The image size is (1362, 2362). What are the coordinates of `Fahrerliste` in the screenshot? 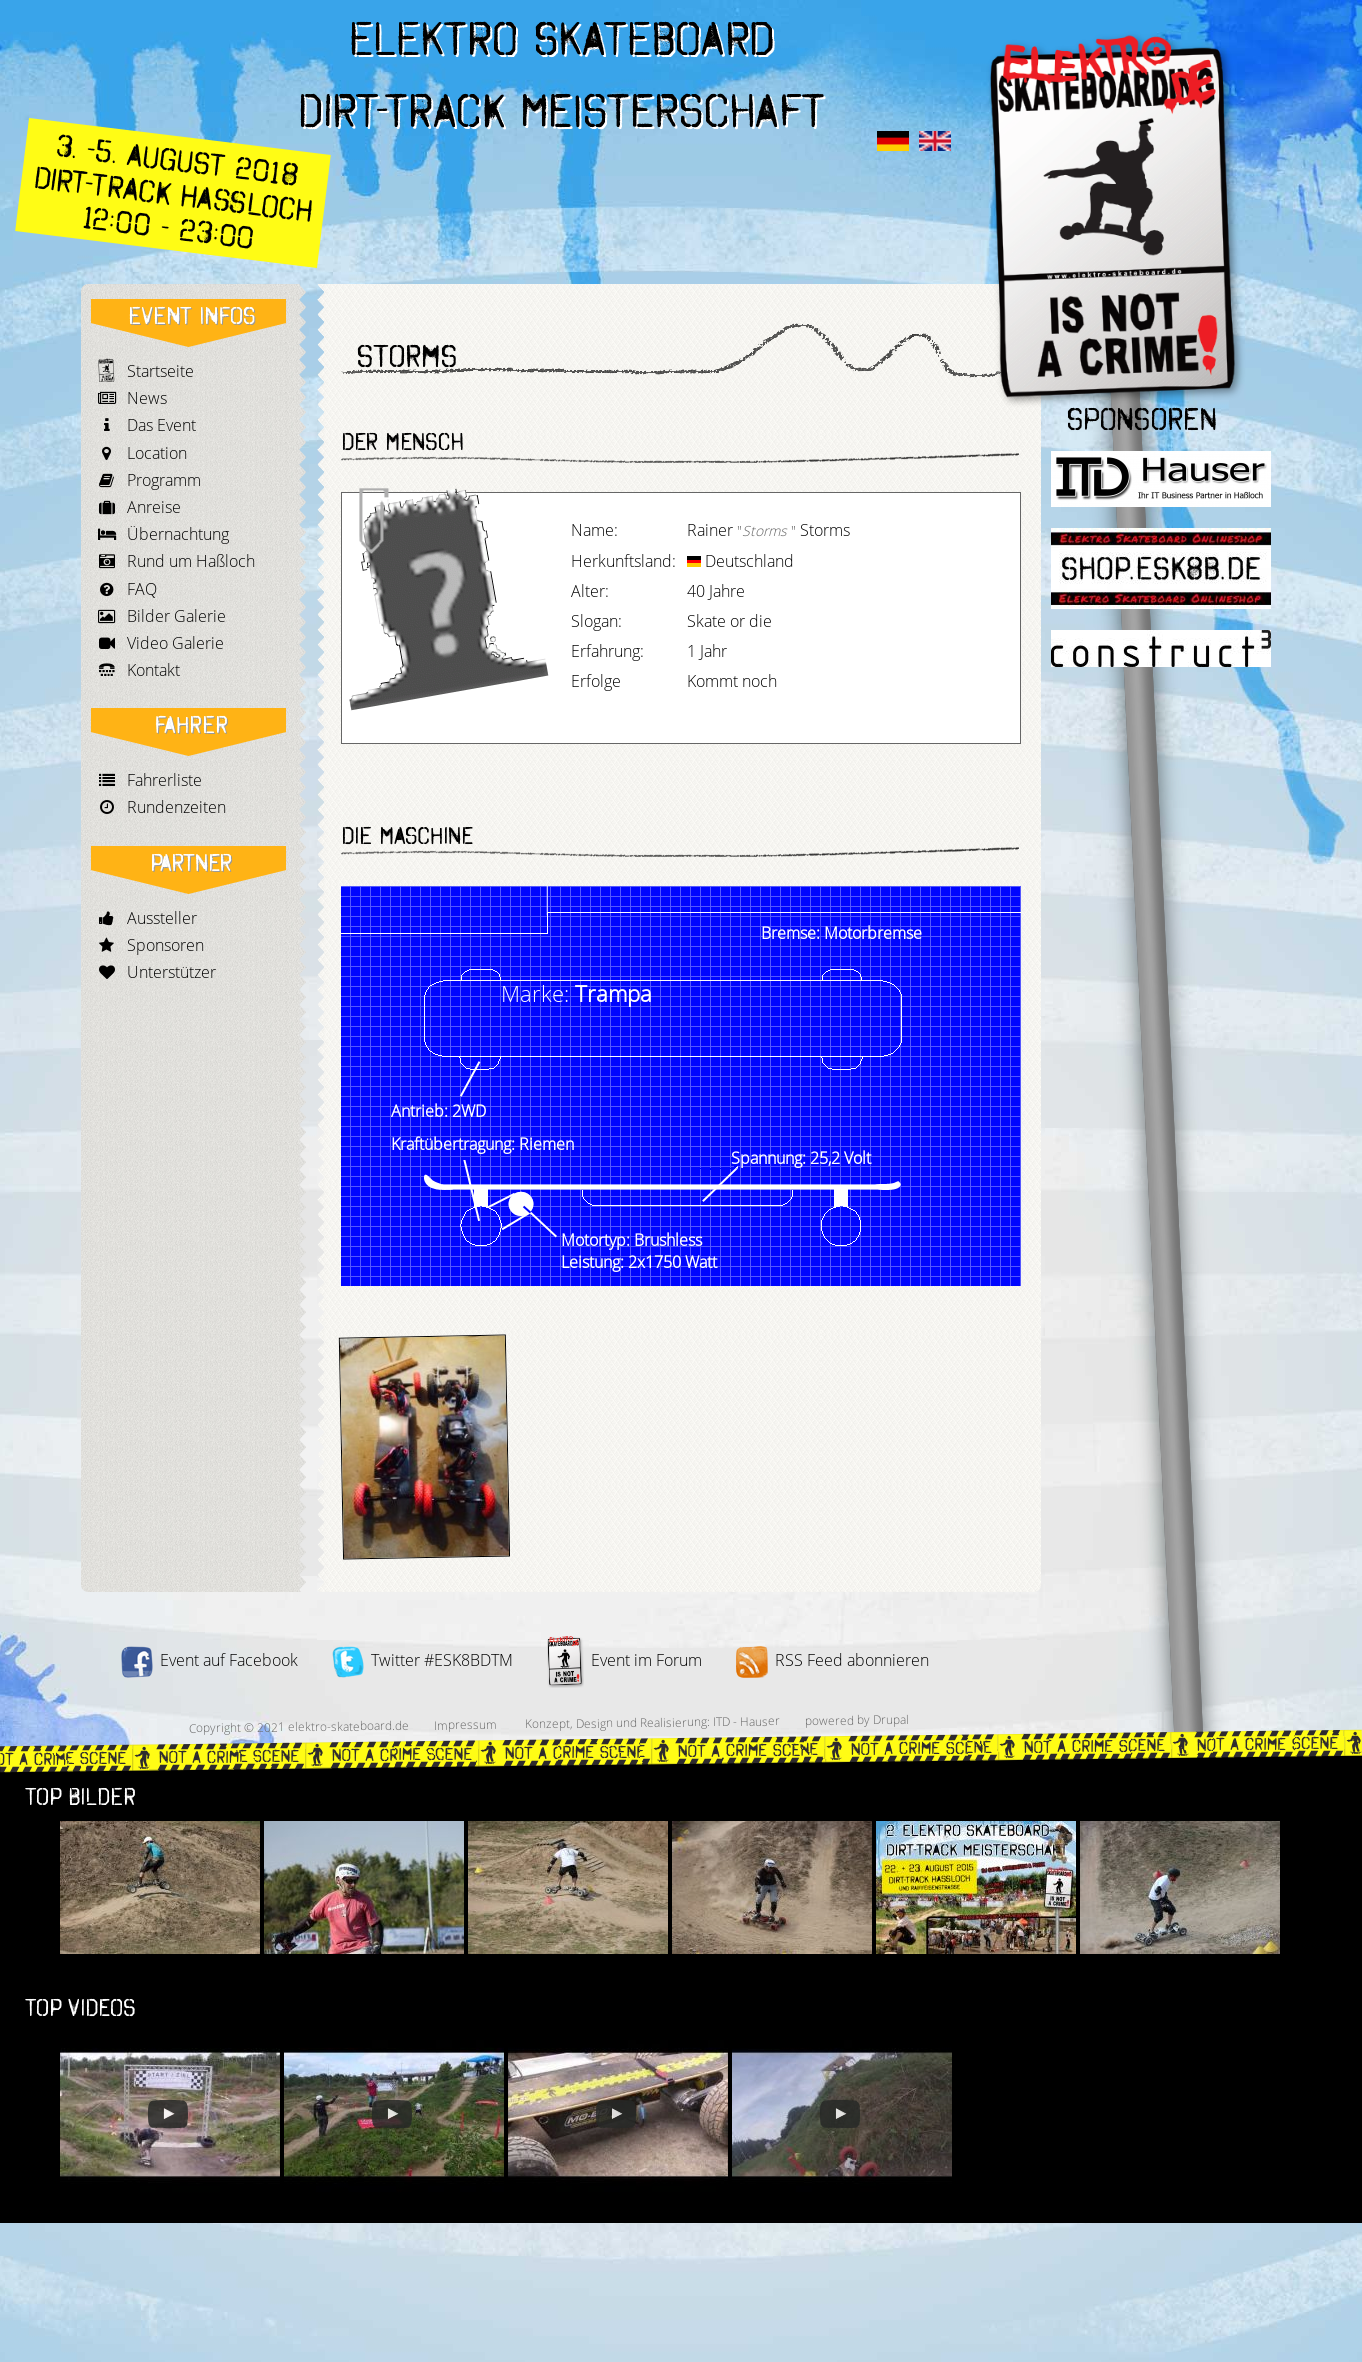 It's located at (164, 780).